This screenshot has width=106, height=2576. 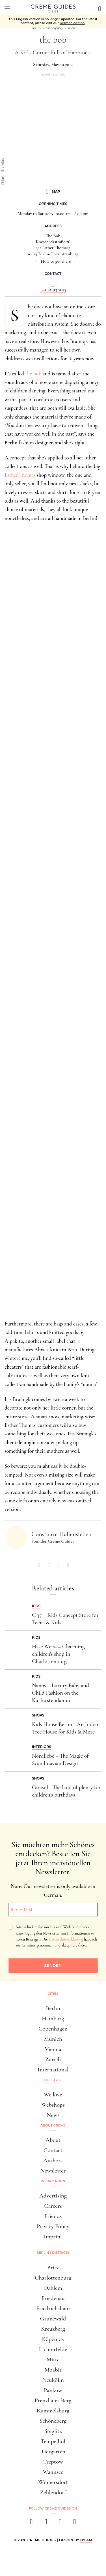 What do you see at coordinates (72, 23) in the screenshot?
I see `German edition` at bounding box center [72, 23].